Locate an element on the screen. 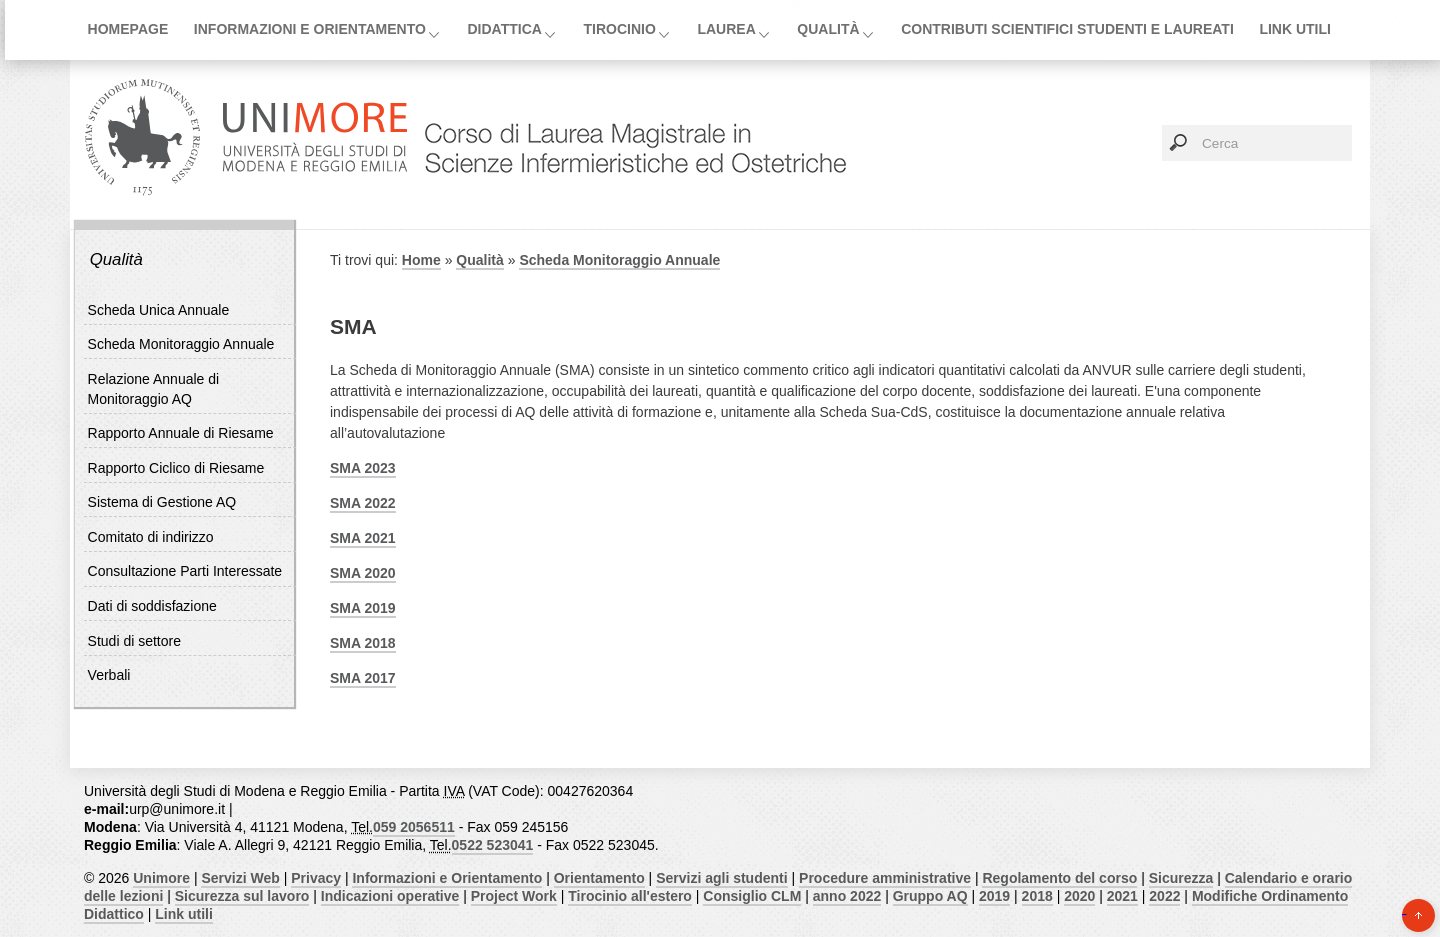  Homepage is located at coordinates (128, 29).